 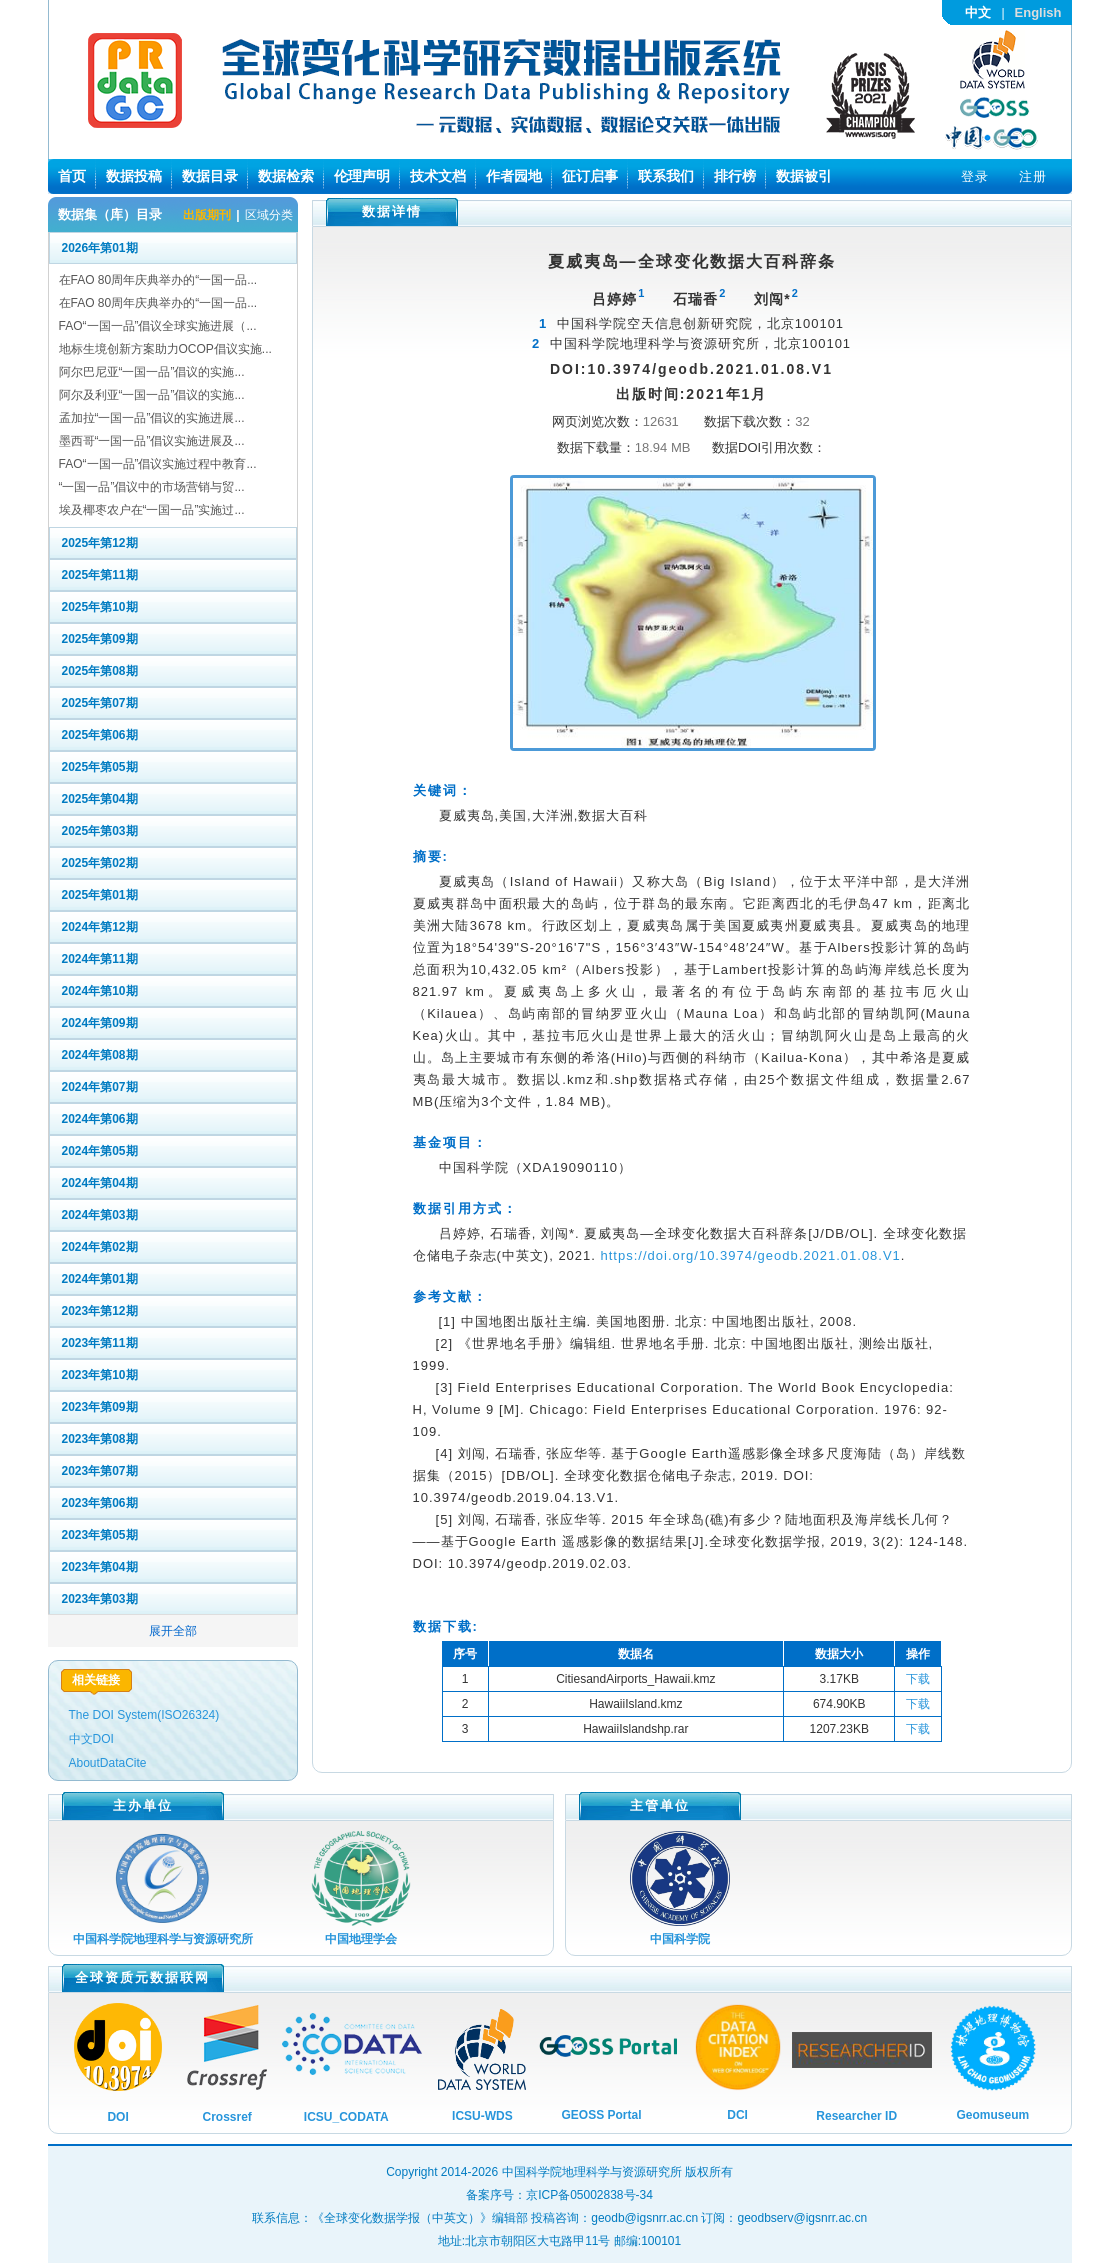 I want to click on 技术文档, so click(x=438, y=176).